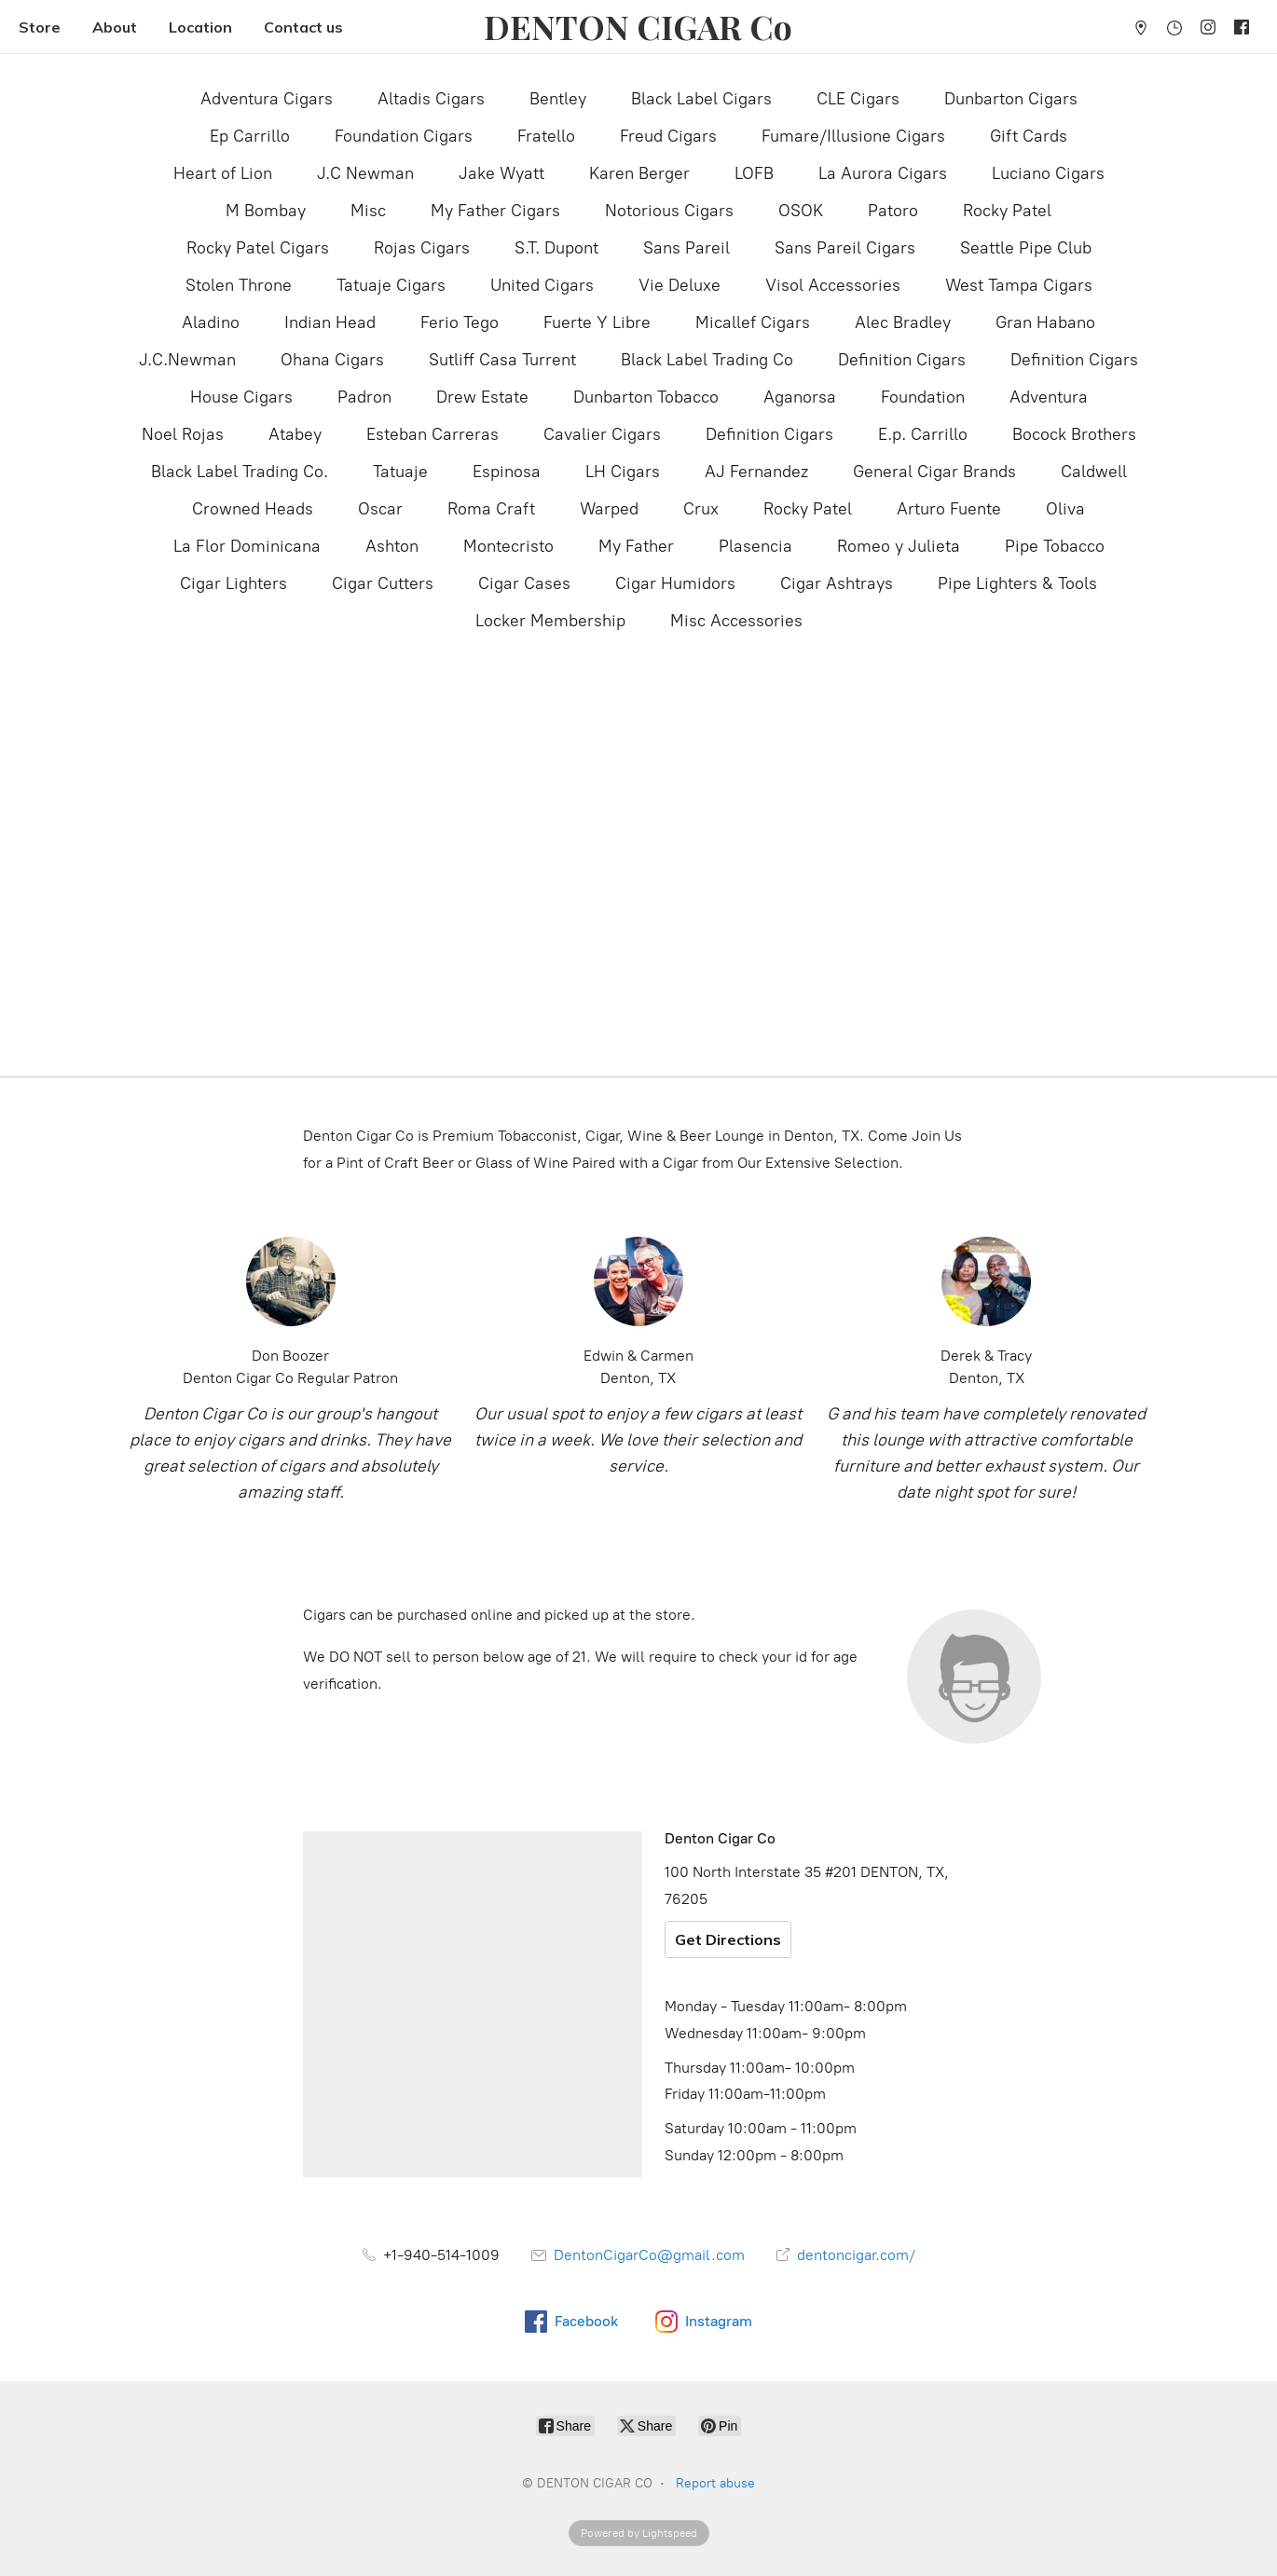 This screenshot has height=2576, width=1277. I want to click on Black Label Trading Co, so click(707, 359).